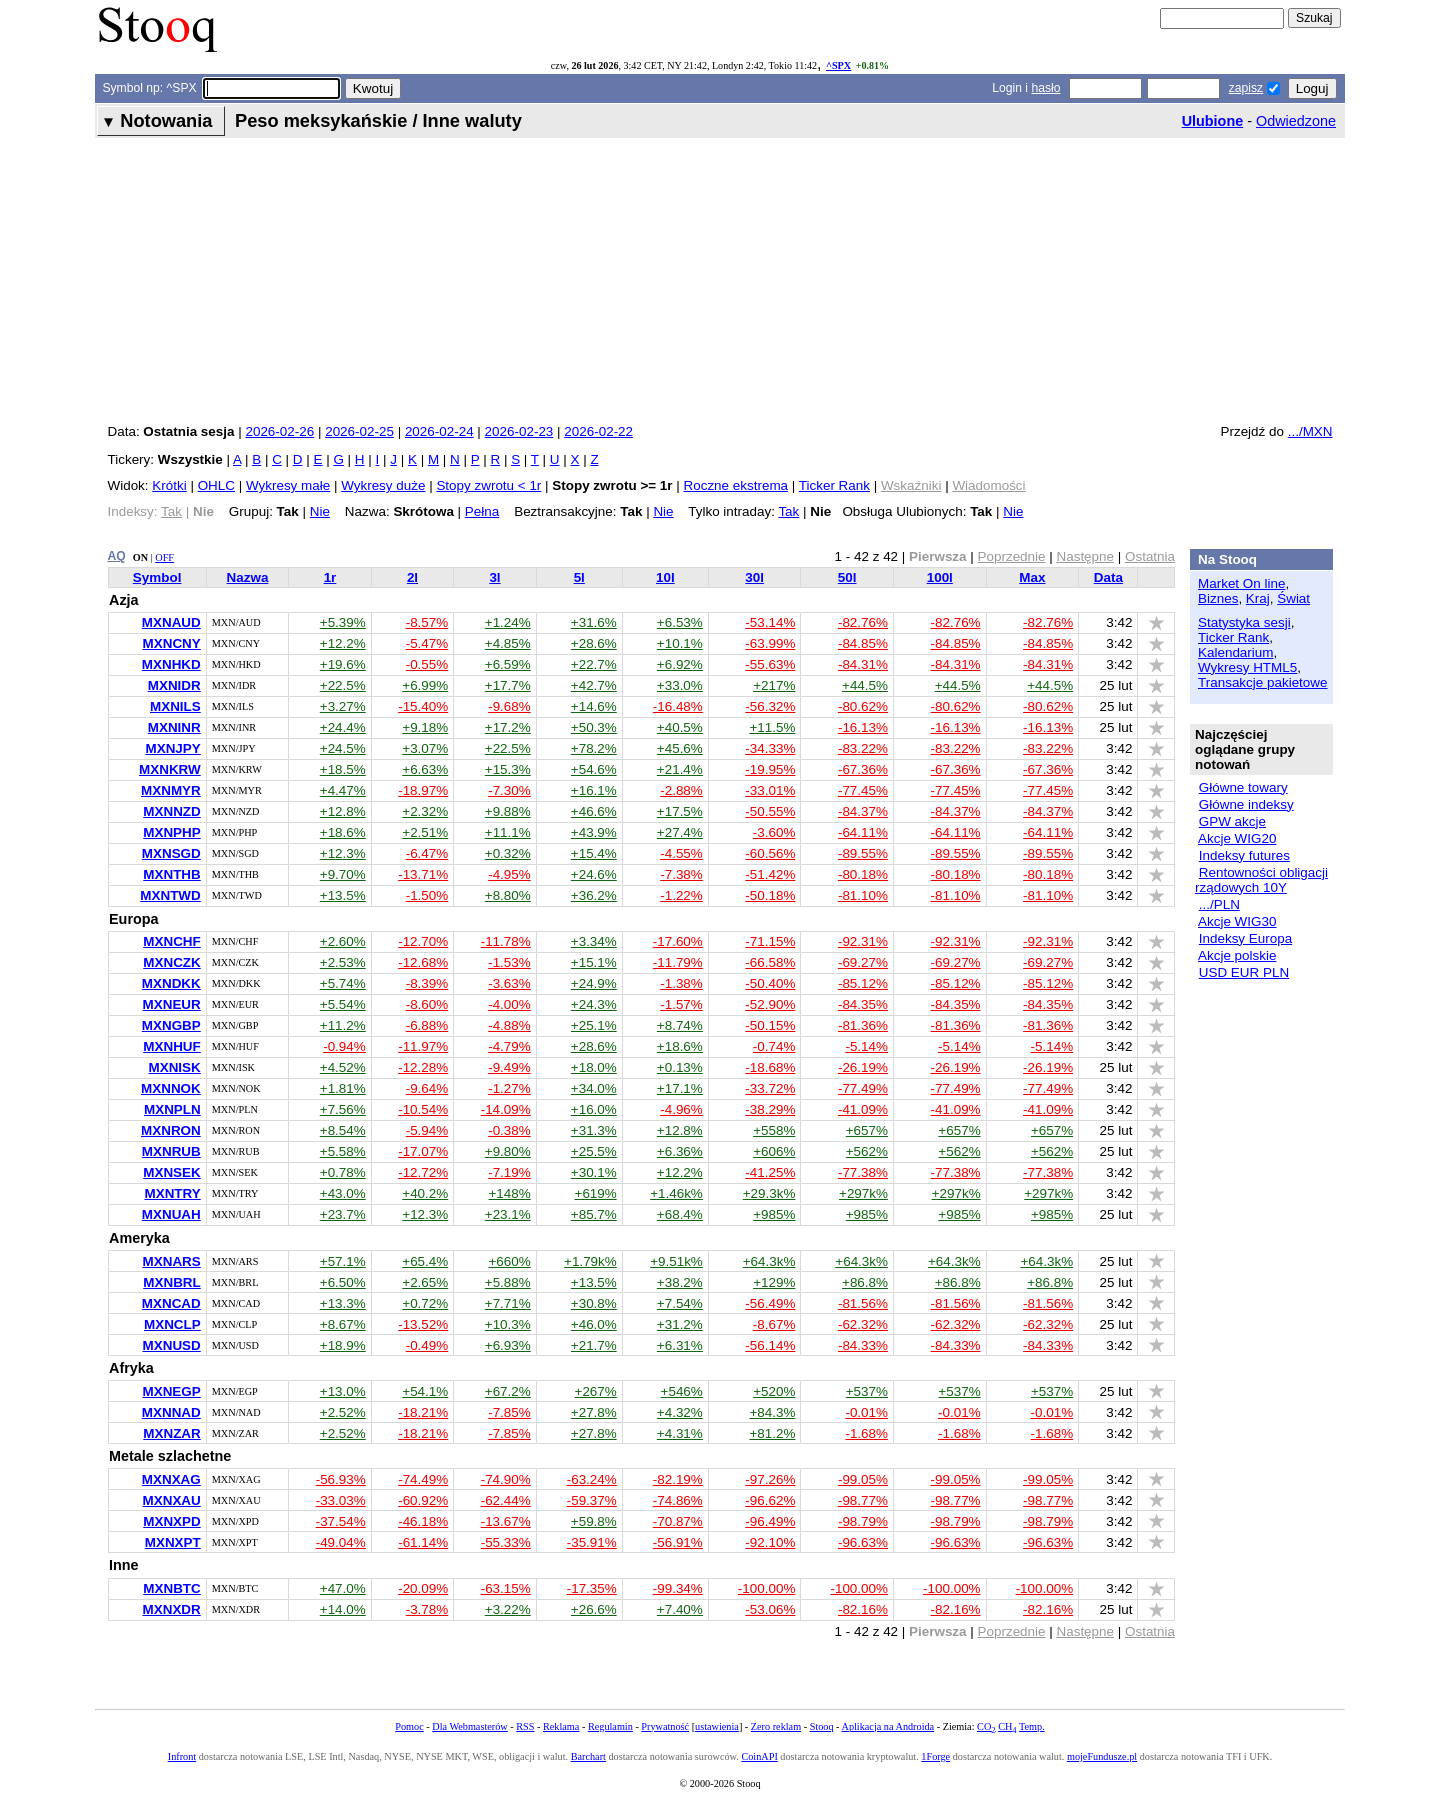 This screenshot has height=1795, width=1440. What do you see at coordinates (343, 1004) in the screenshot?
I see `+5.54%` at bounding box center [343, 1004].